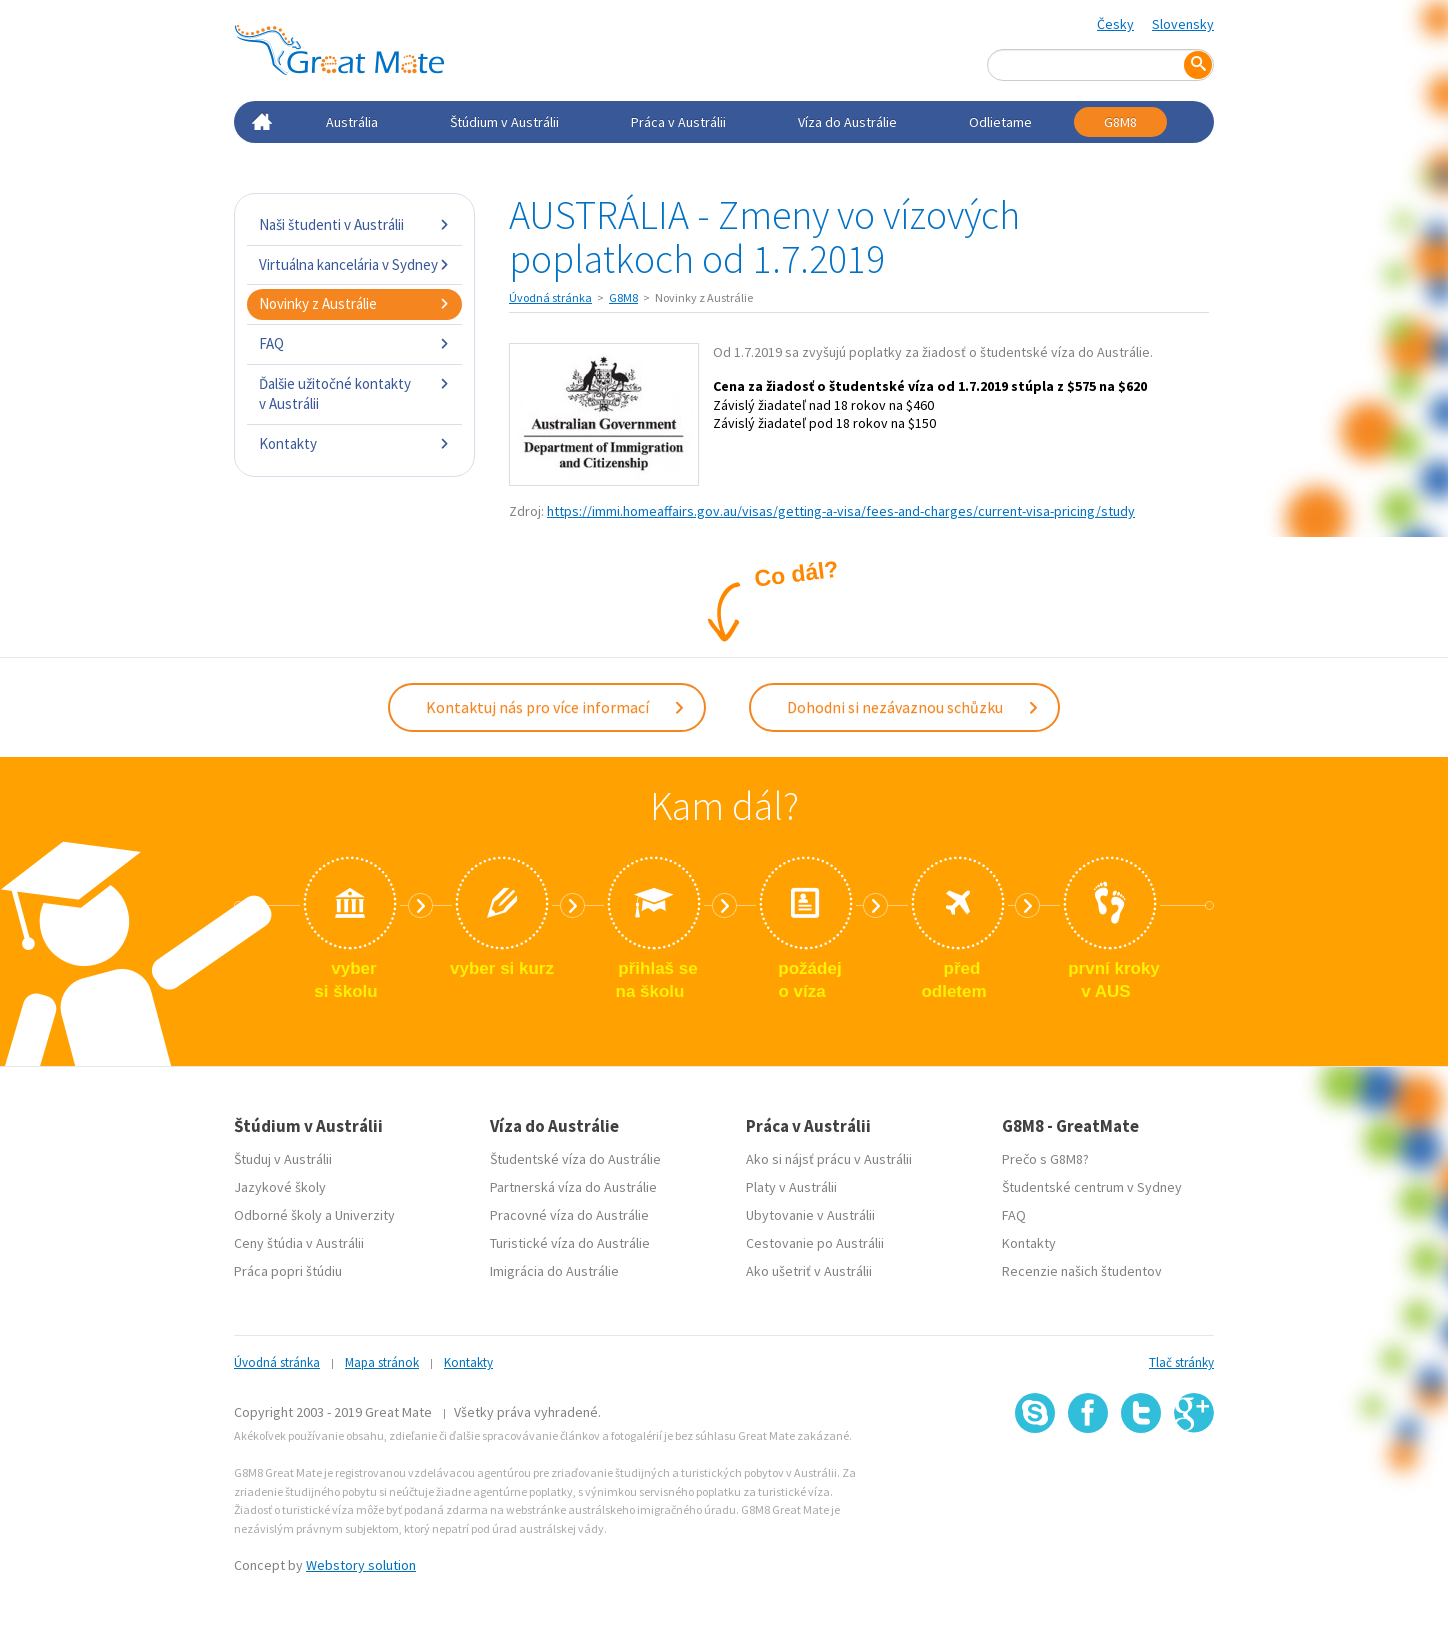 The image size is (1448, 1643). What do you see at coordinates (554, 1271) in the screenshot?
I see `Imigrácia do Austrálie` at bounding box center [554, 1271].